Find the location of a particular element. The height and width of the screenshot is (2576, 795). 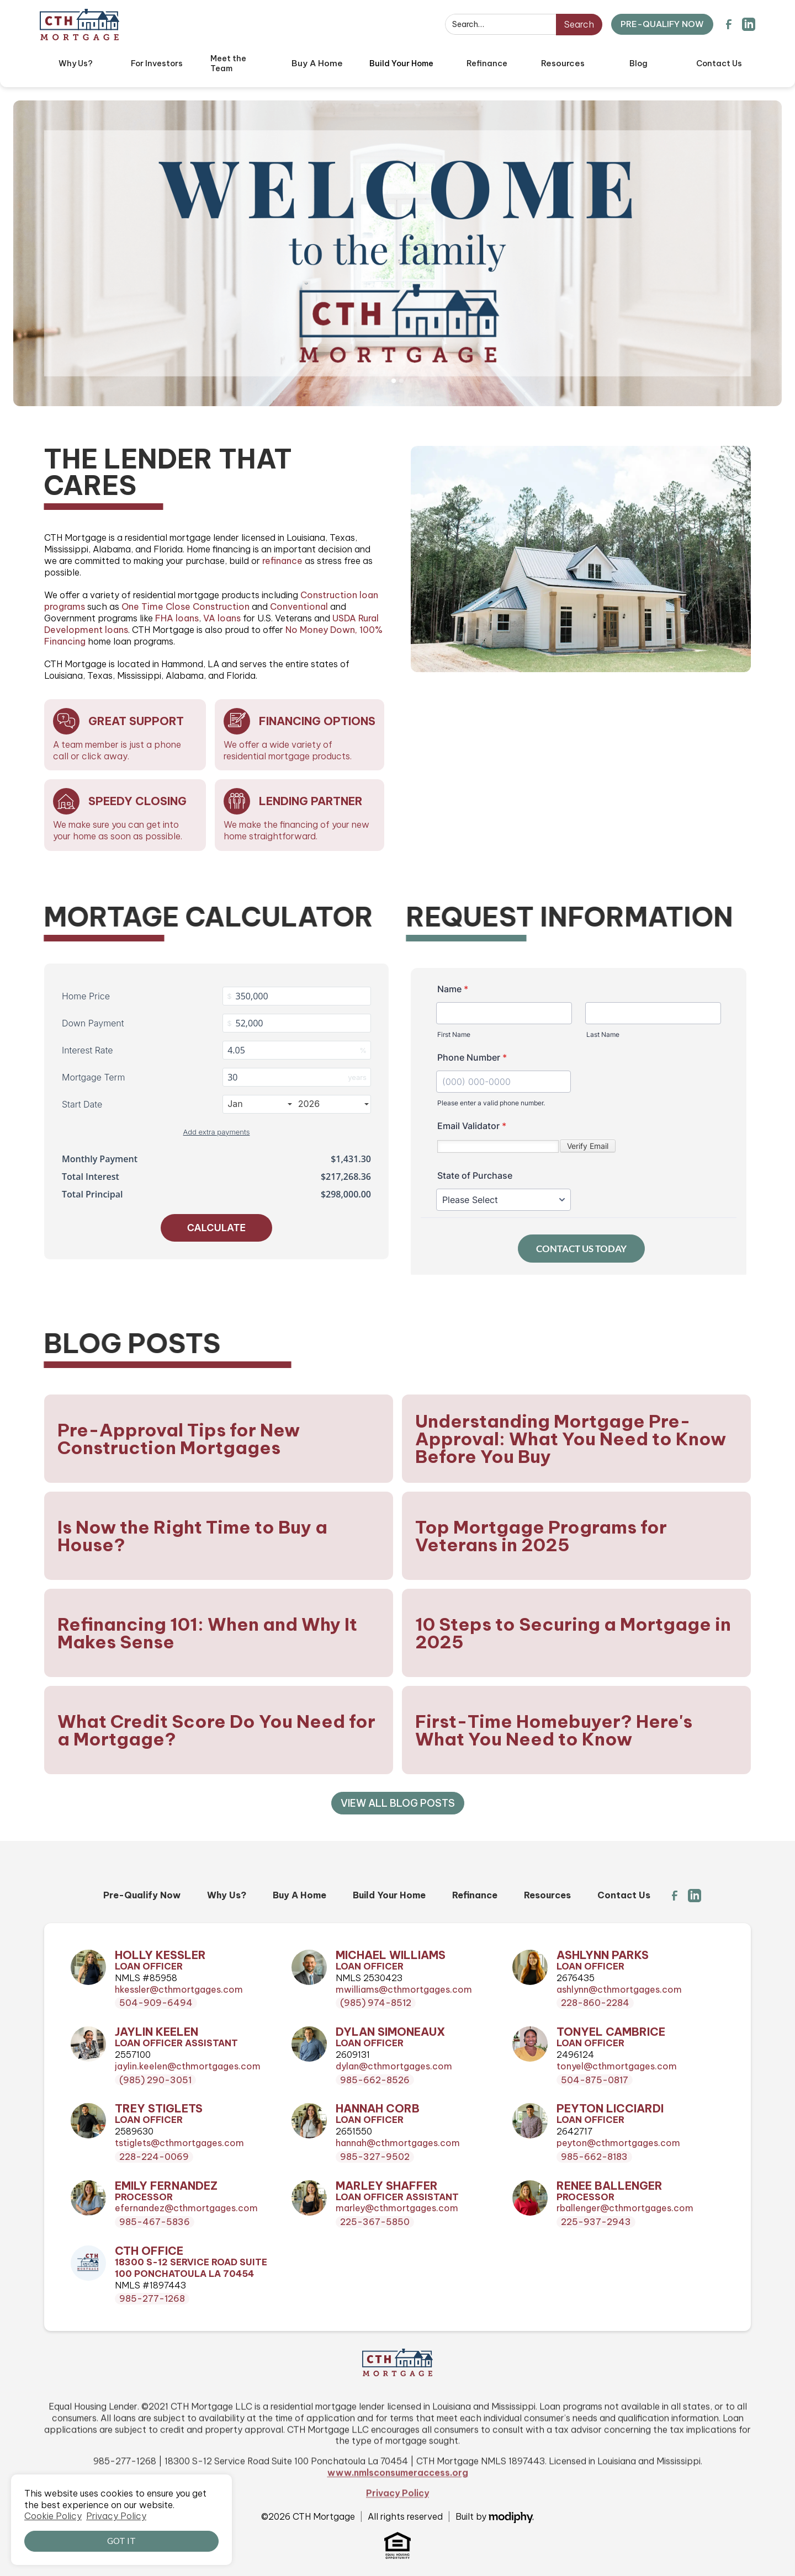

2026 is located at coordinates (333, 1103).